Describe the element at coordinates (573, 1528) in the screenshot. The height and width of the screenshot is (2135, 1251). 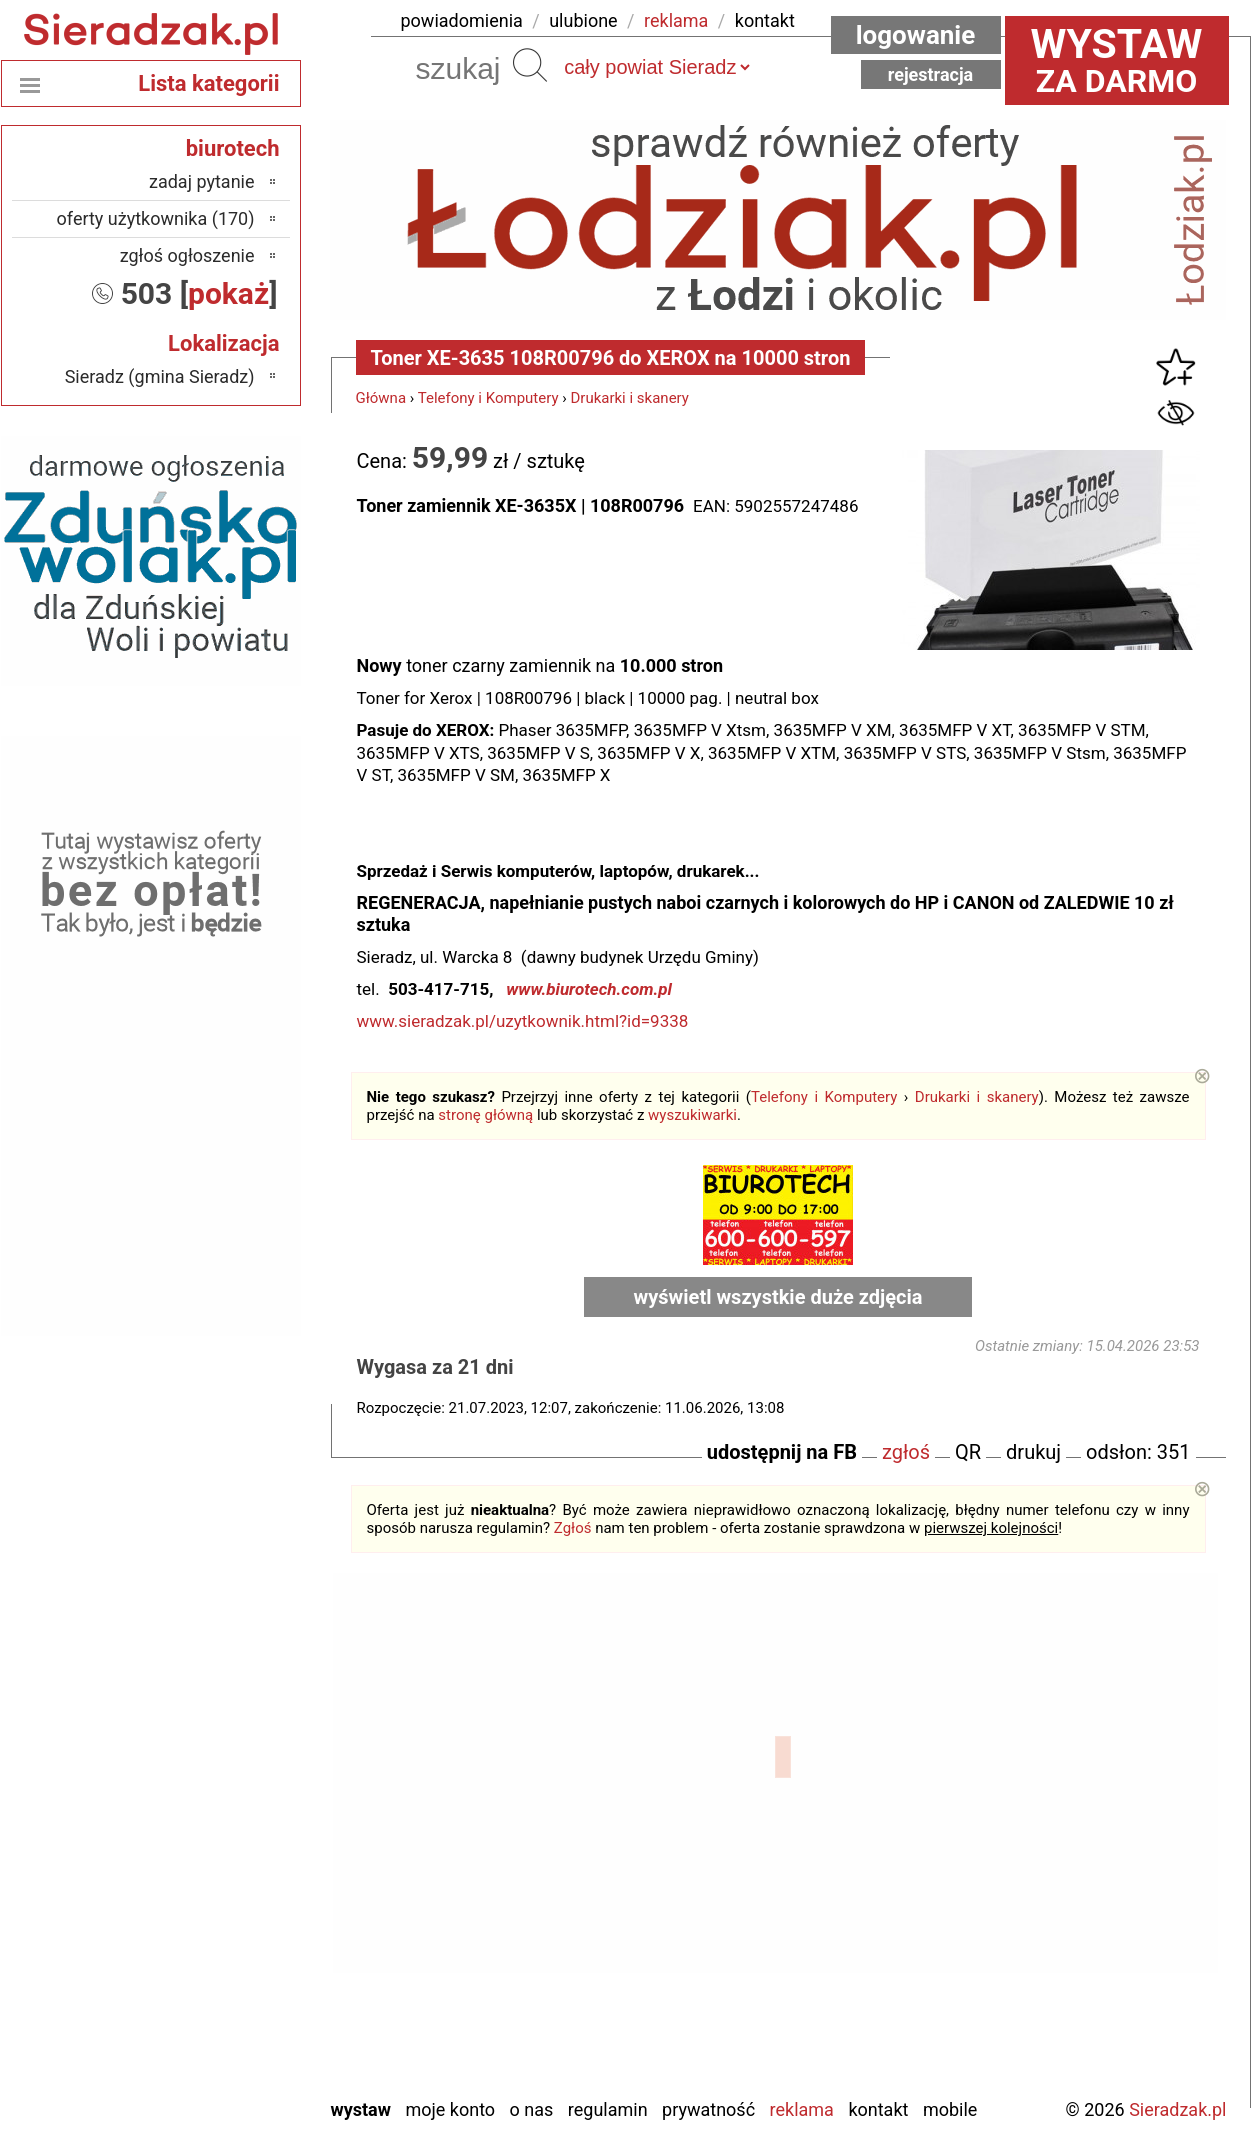
I see `Zgłoś` at that location.